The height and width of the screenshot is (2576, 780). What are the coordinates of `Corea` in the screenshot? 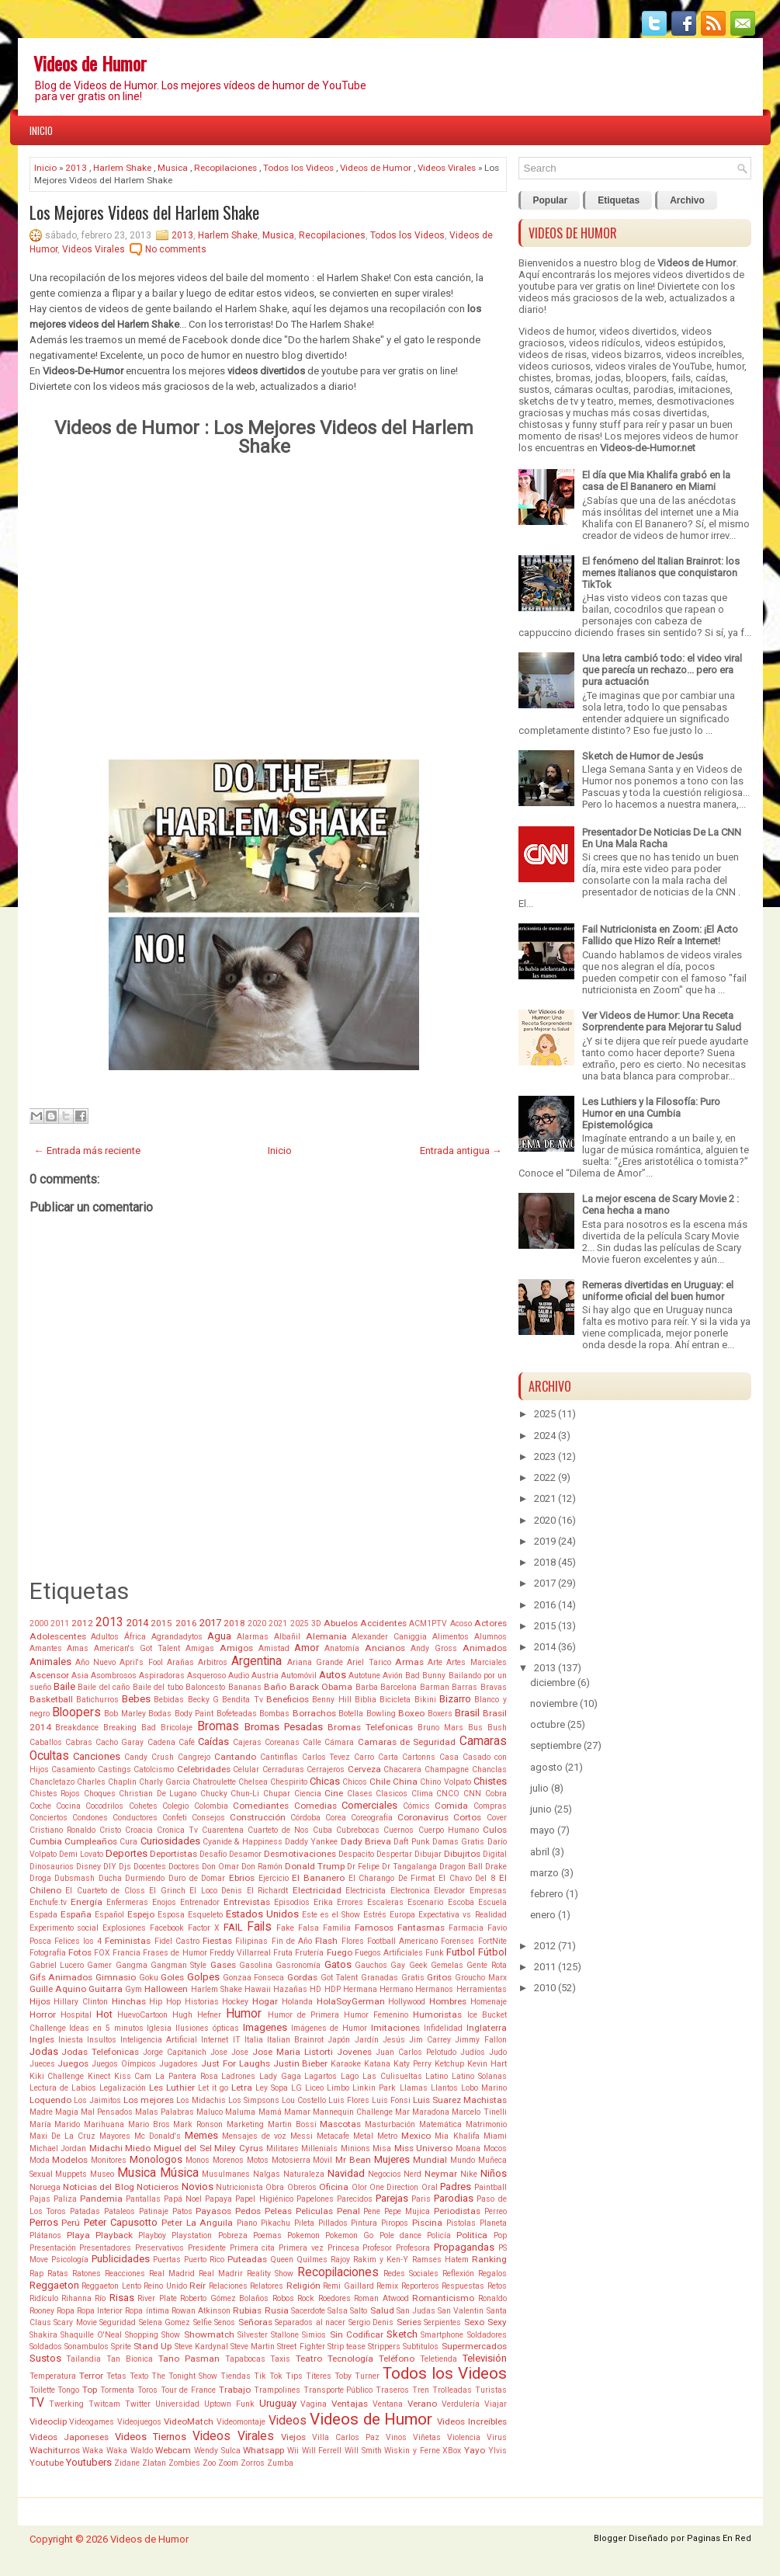 It's located at (335, 1818).